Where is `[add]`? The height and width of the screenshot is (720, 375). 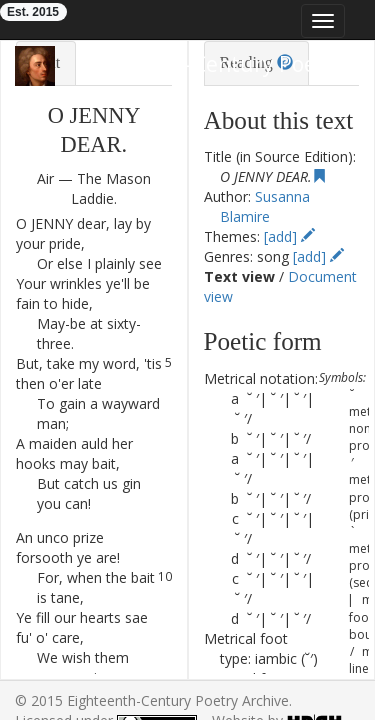 [add] is located at coordinates (289, 236).